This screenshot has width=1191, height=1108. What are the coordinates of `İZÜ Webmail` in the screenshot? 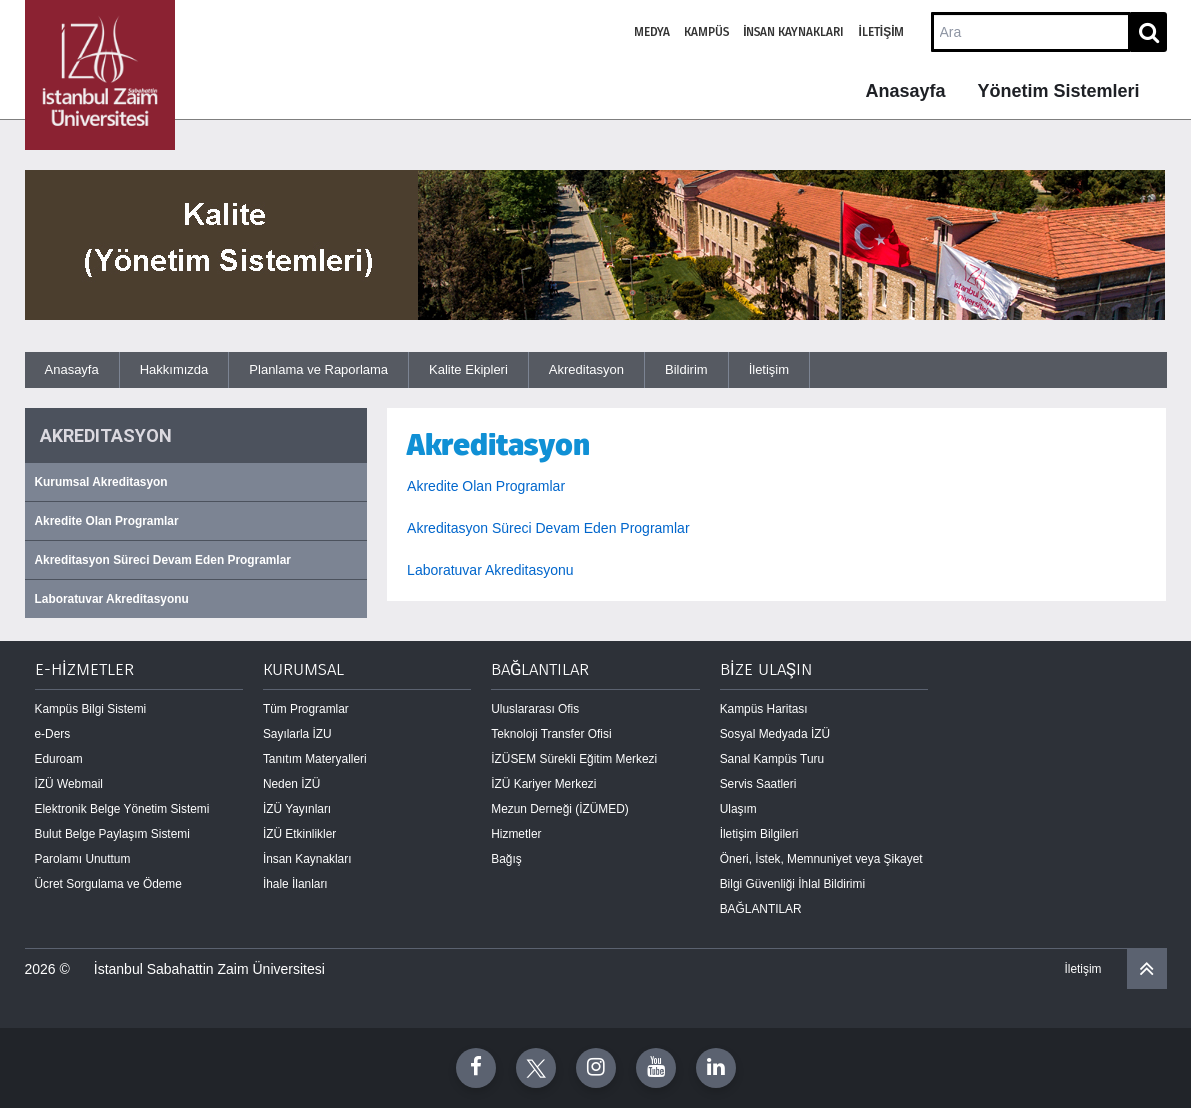 It's located at (69, 784).